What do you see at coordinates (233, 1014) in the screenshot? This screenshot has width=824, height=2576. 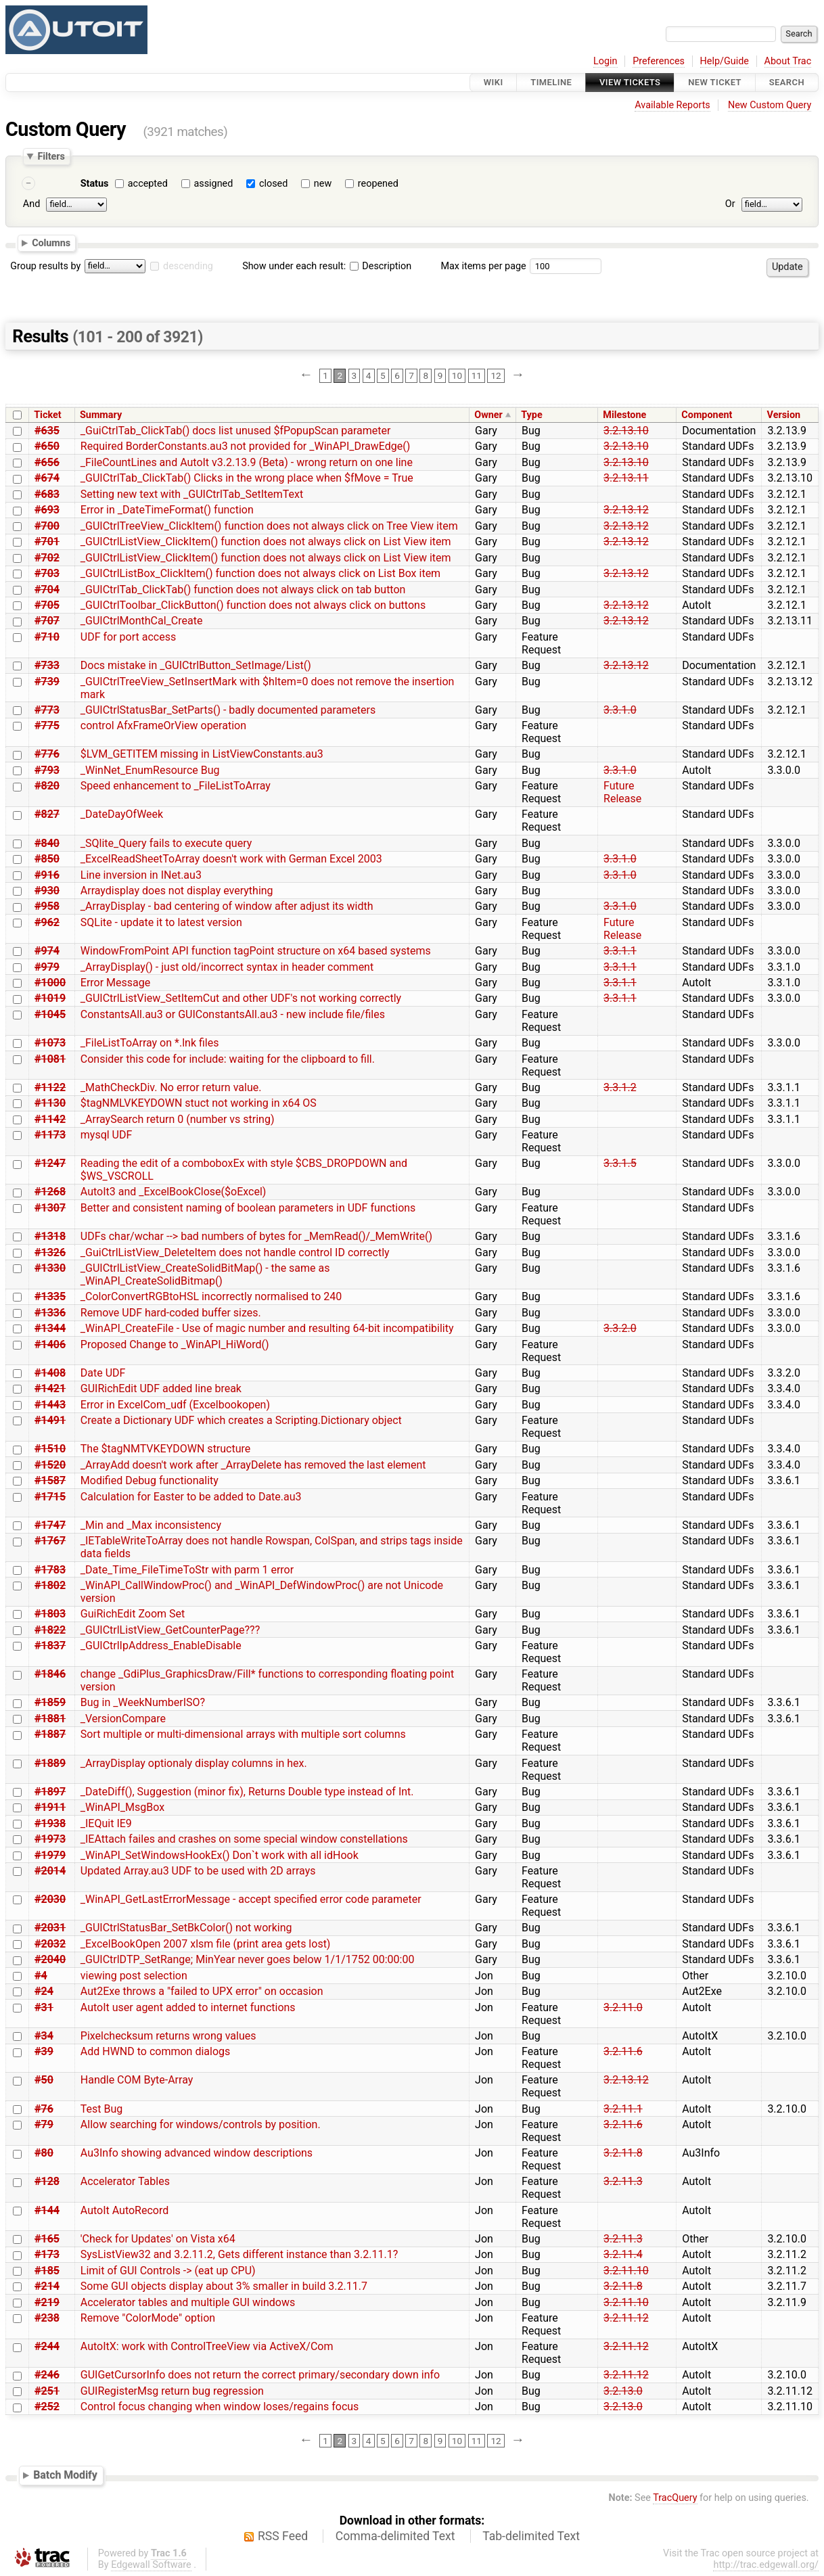 I see `ConstantsAll.au3 or GUIConstantsAll.au3 - new include file/files` at bounding box center [233, 1014].